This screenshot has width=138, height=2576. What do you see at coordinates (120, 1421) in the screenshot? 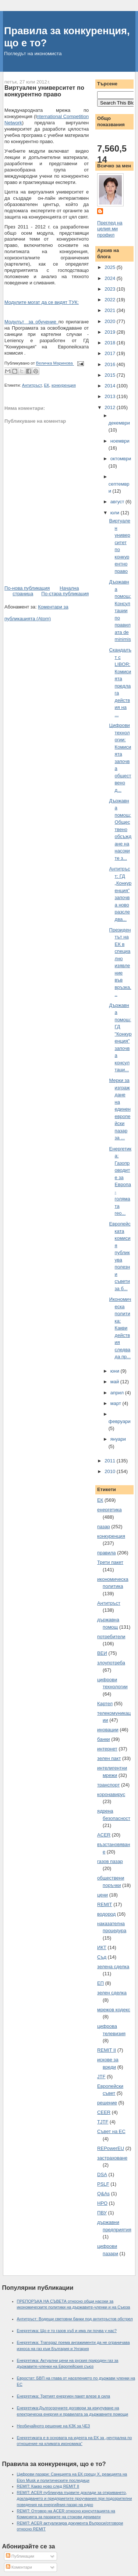
I see `февруари` at bounding box center [120, 1421].